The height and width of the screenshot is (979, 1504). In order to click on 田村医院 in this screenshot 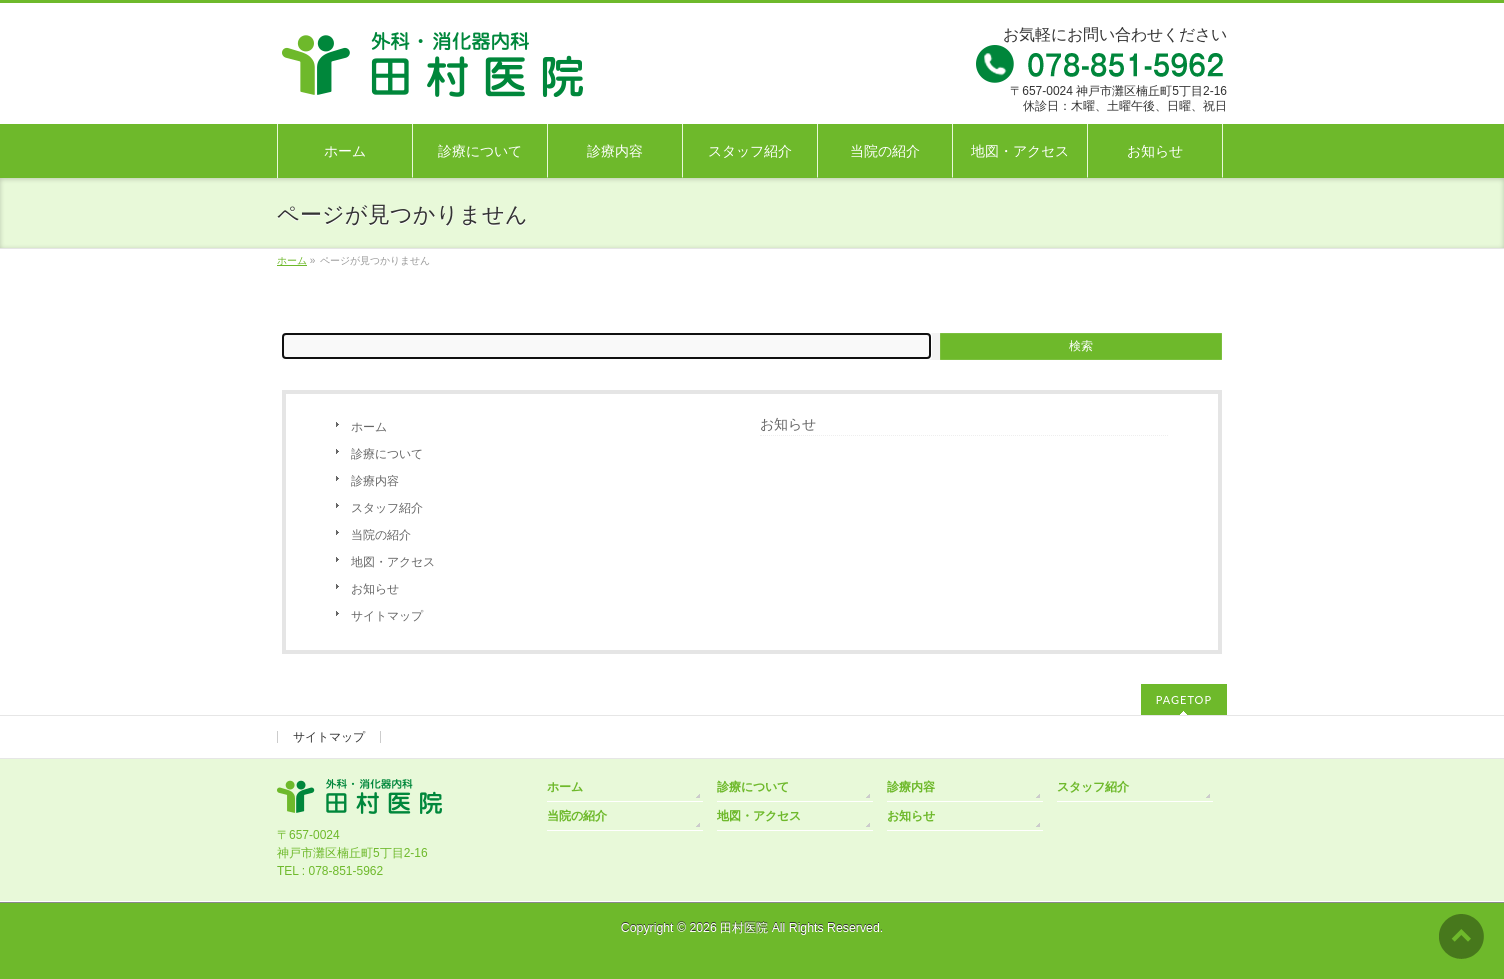, I will do `click(744, 928)`.